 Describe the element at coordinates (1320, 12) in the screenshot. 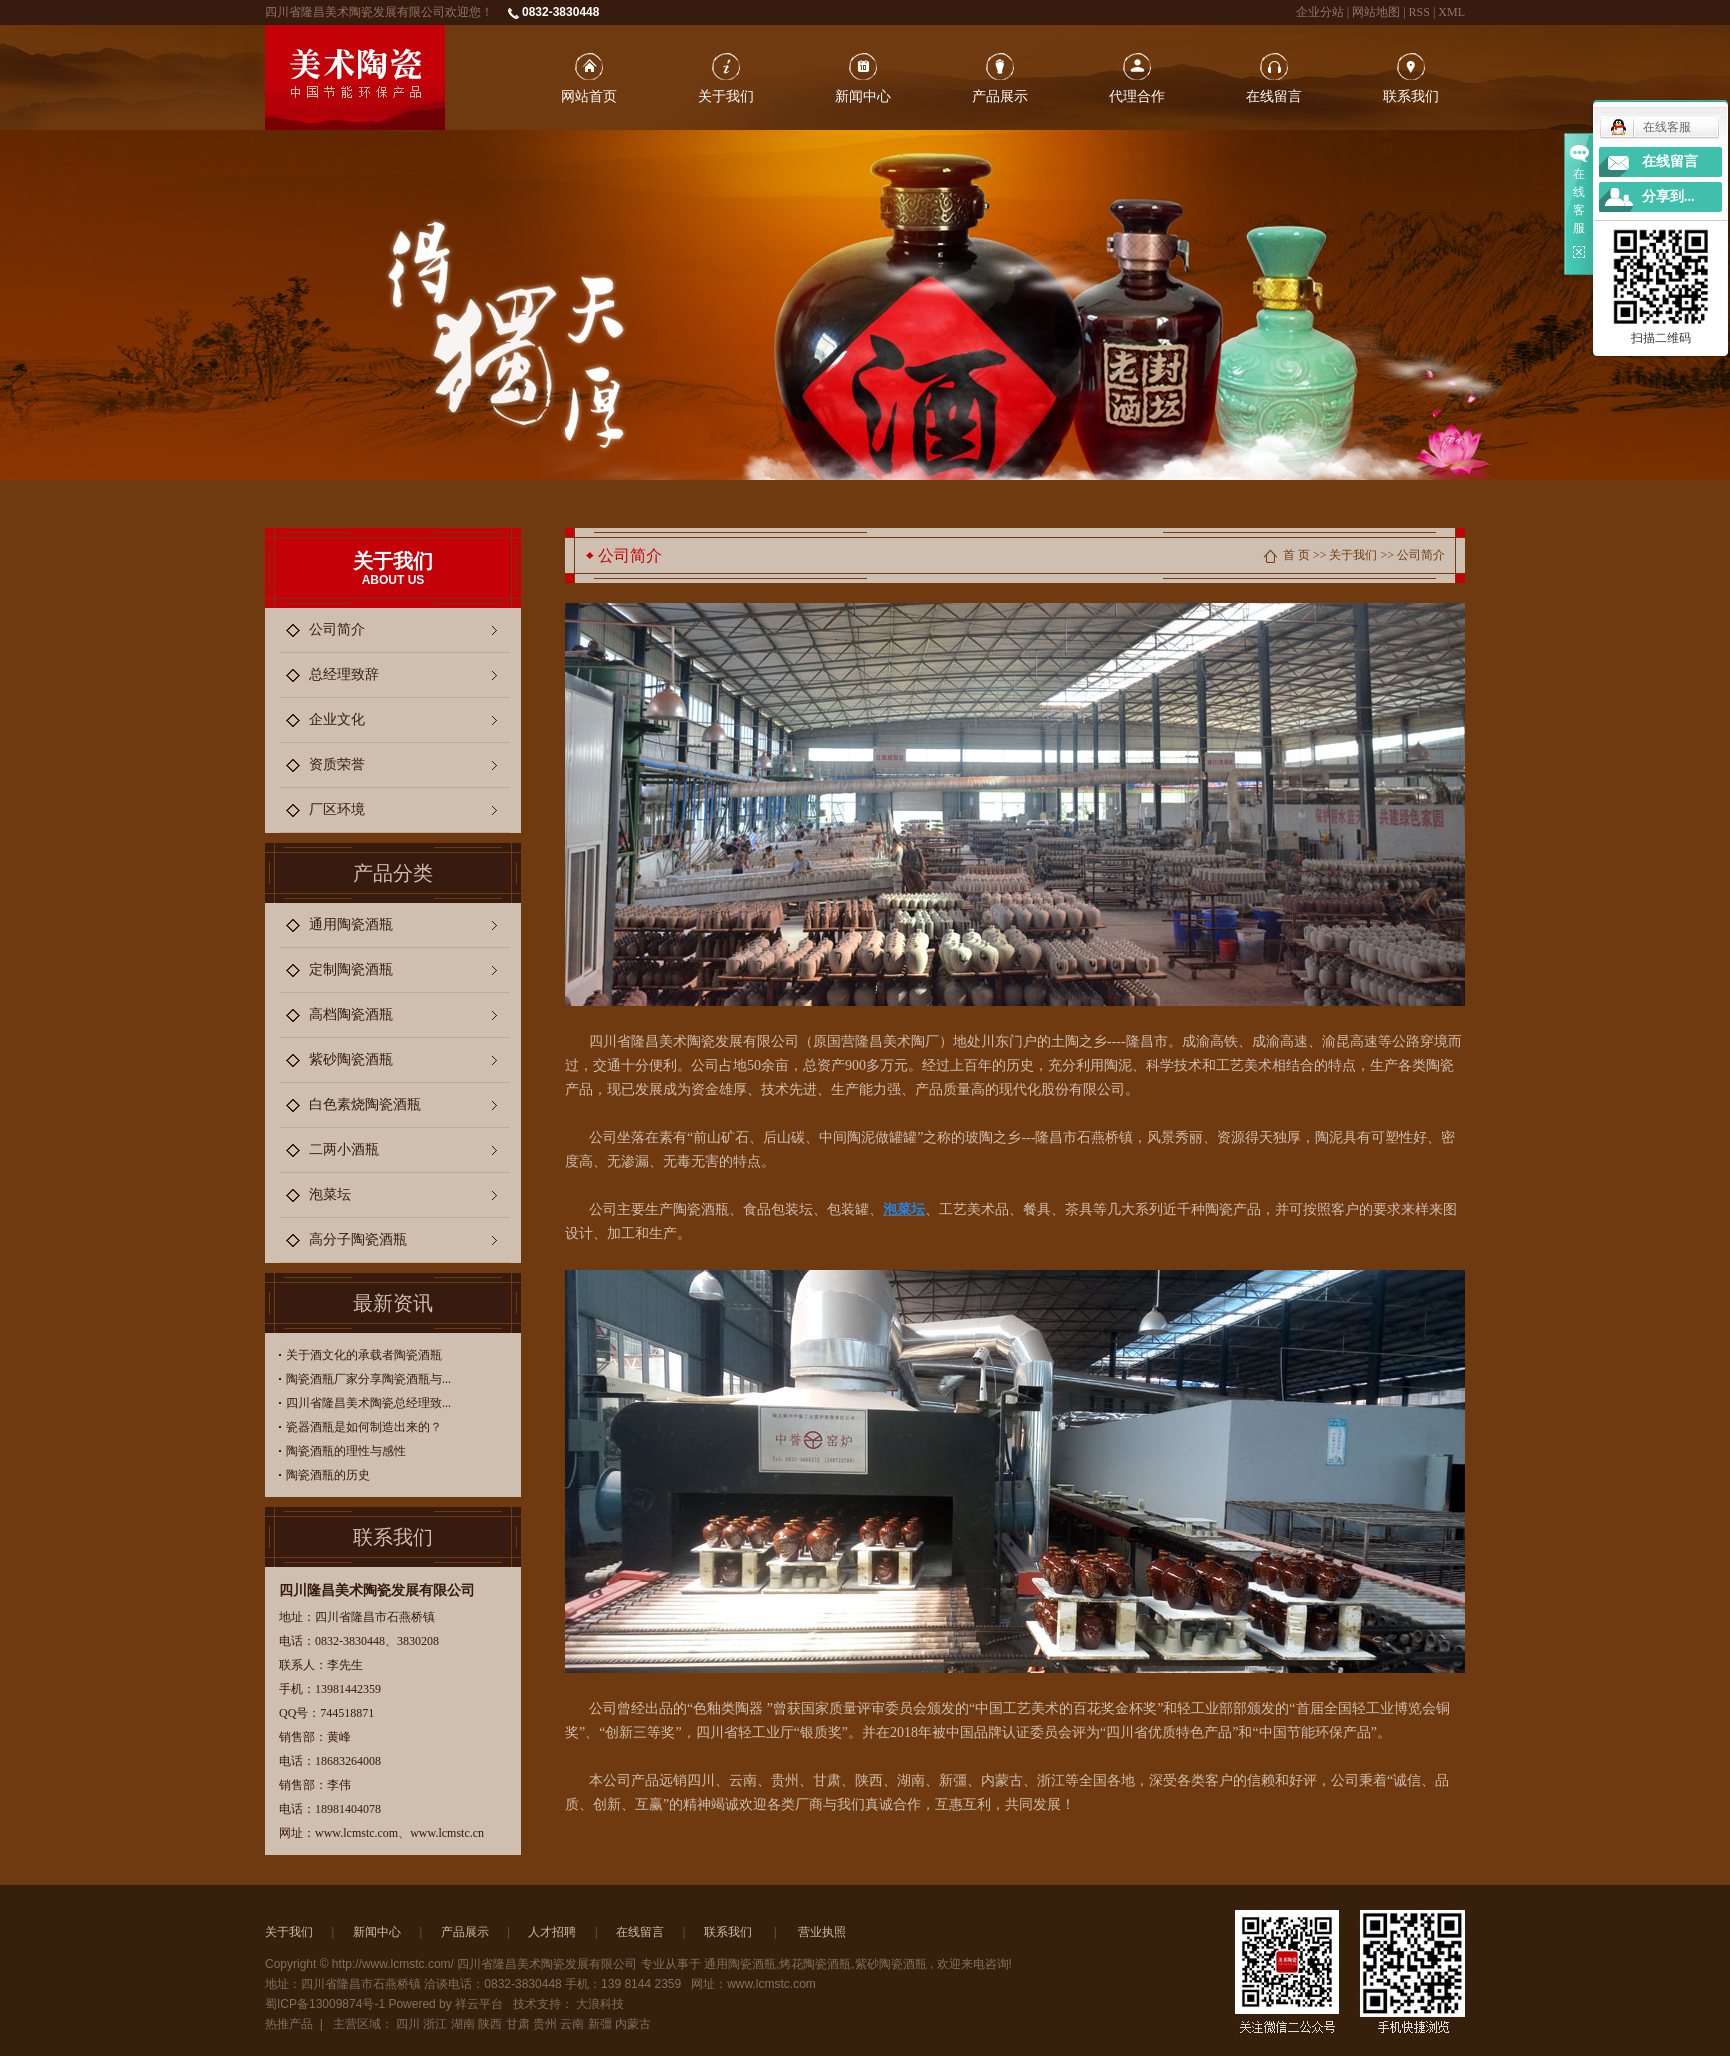

I see `企业分站` at that location.